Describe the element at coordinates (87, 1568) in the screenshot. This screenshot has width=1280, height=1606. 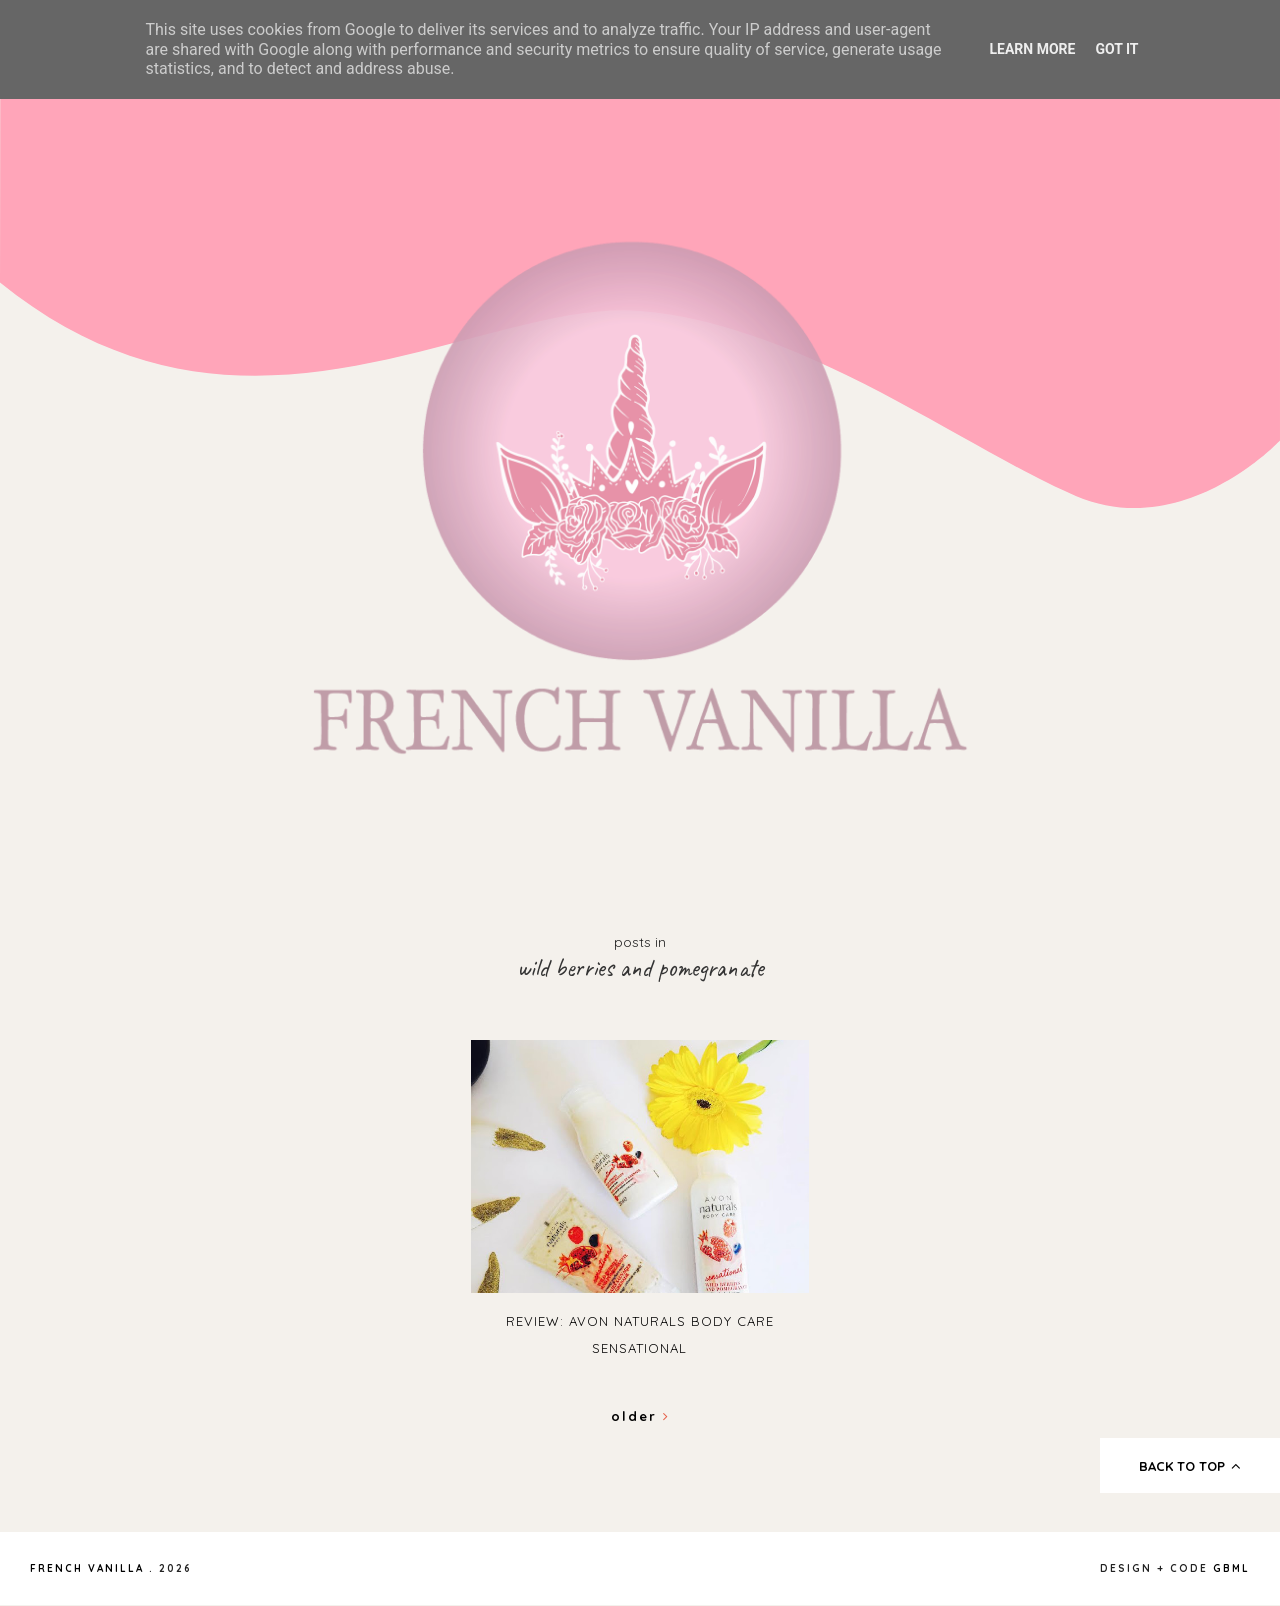
I see `French Vanilla` at that location.